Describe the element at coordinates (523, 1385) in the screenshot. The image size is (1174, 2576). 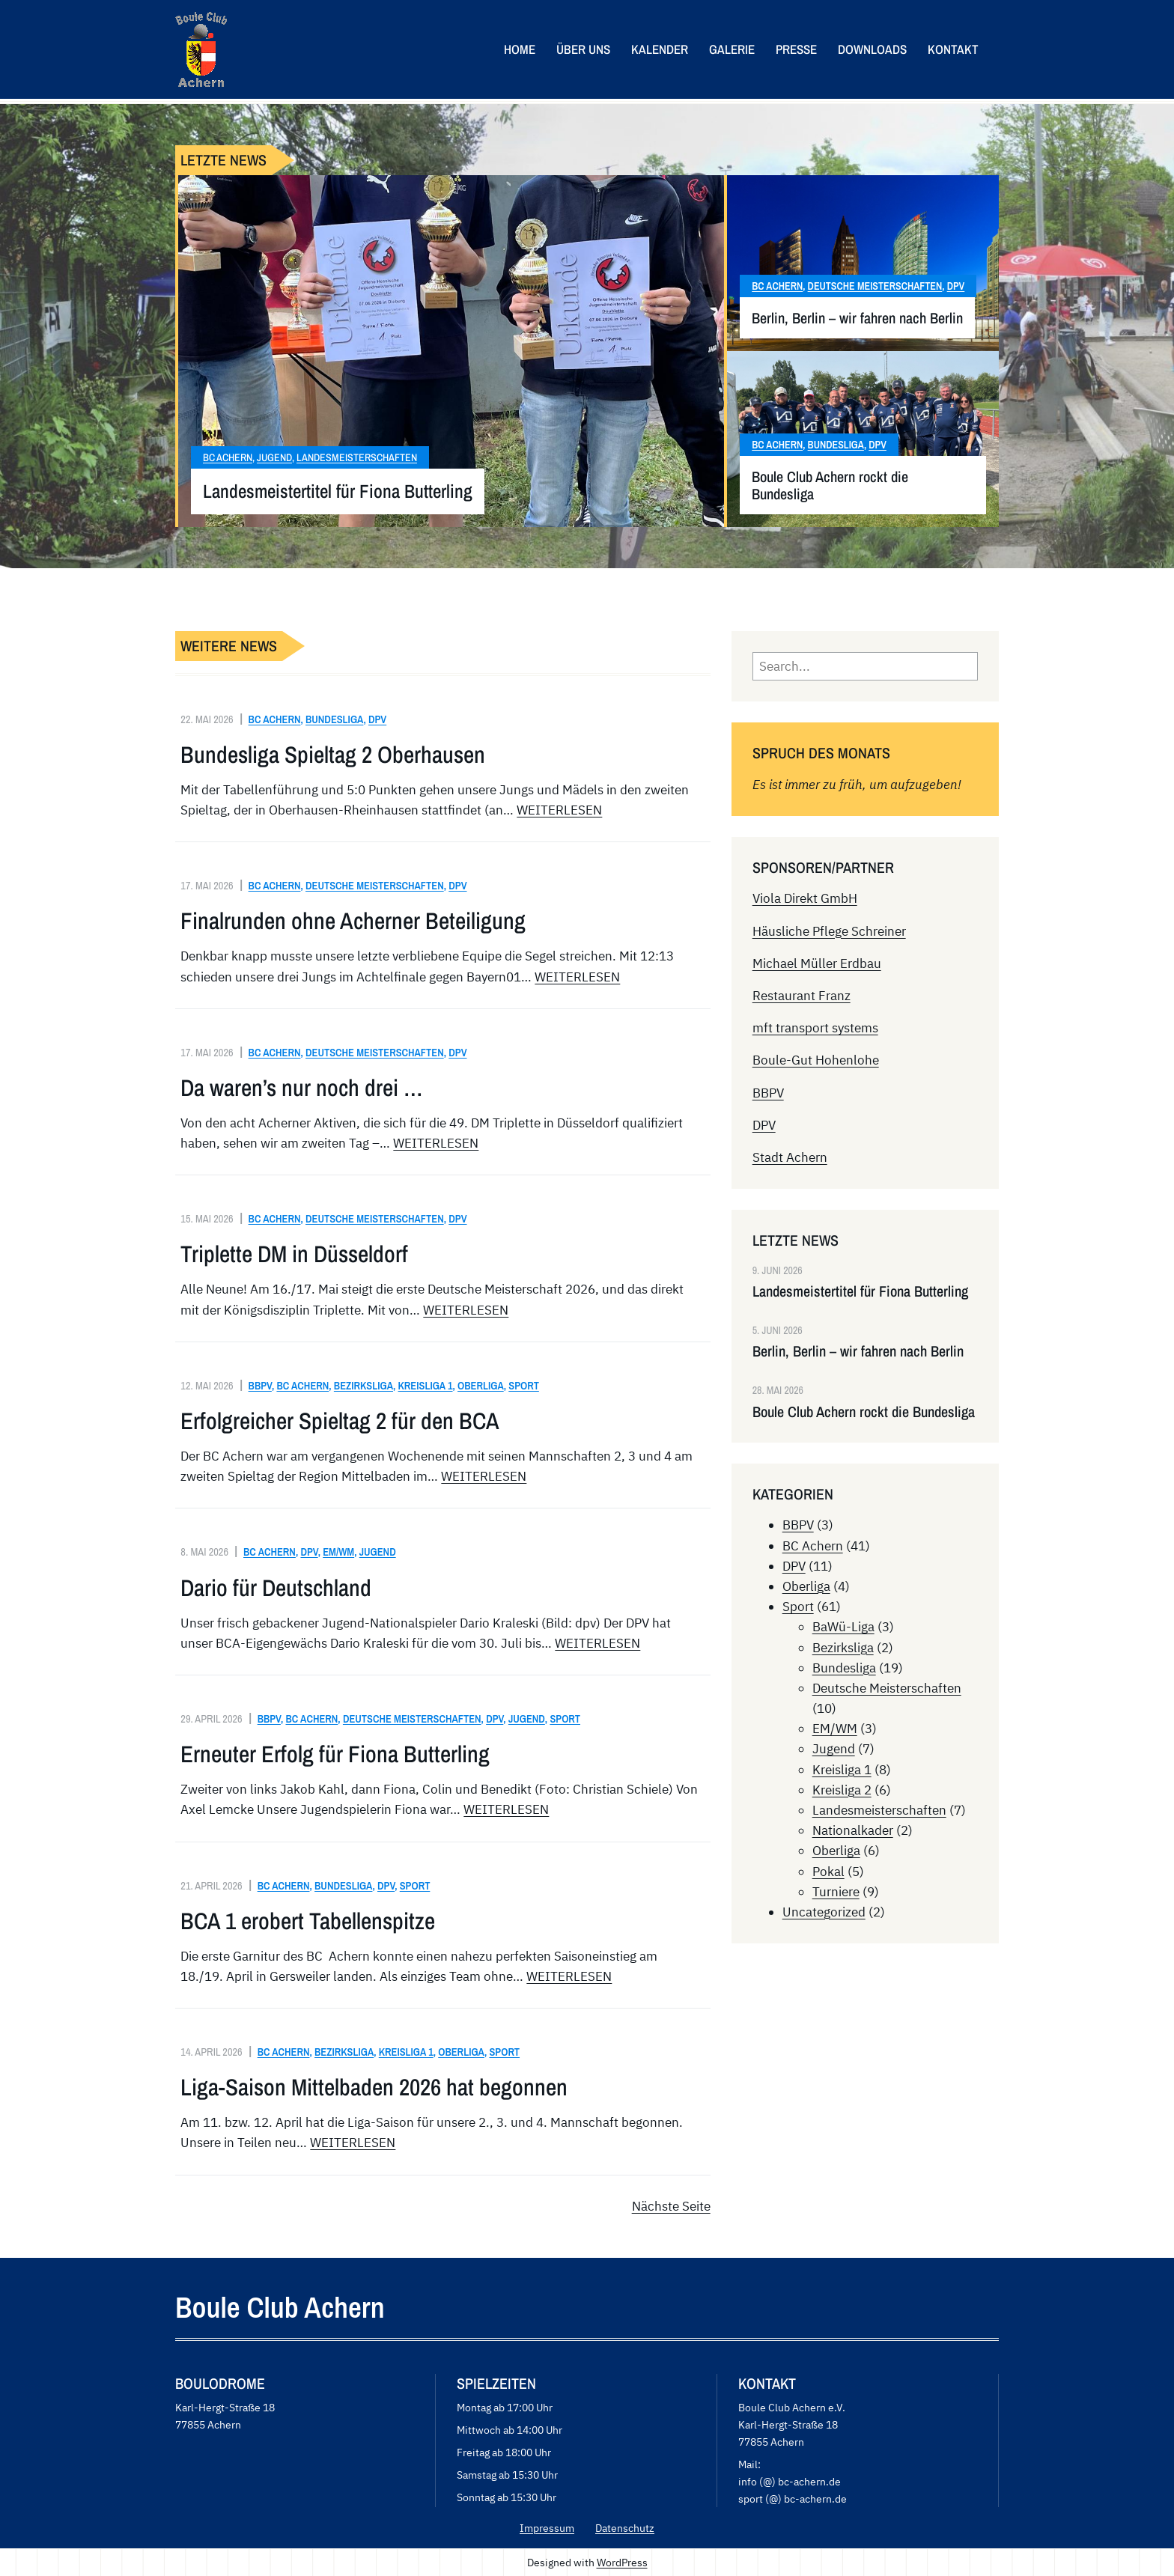
I see `Sport` at that location.